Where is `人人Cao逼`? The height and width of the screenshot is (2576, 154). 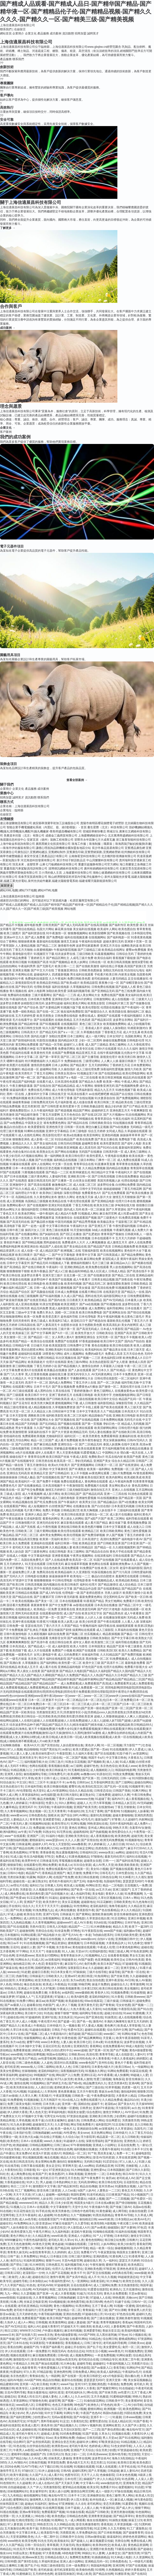
人人Cao逼 is located at coordinates (69, 2190).